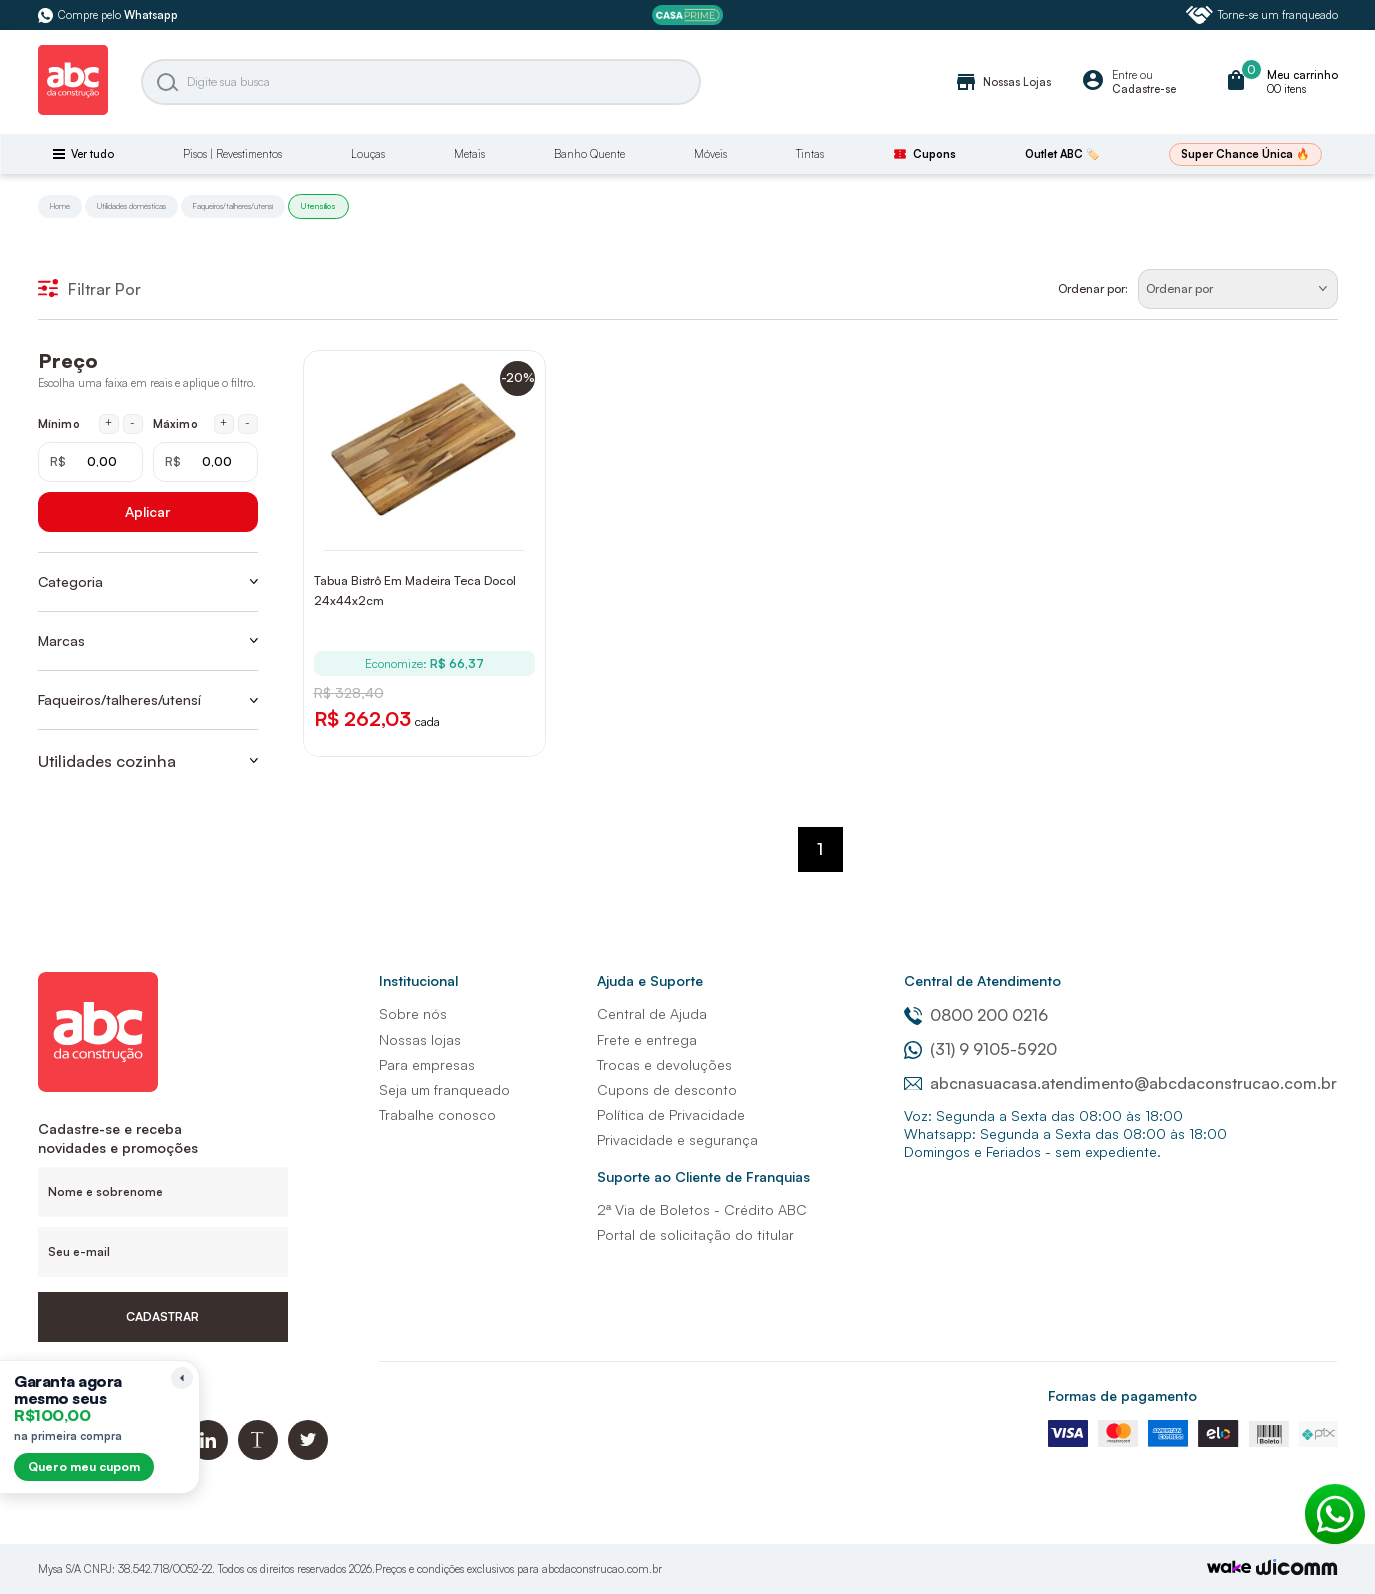  I want to click on Faqueiros/talheres/utensí, so click(233, 206).